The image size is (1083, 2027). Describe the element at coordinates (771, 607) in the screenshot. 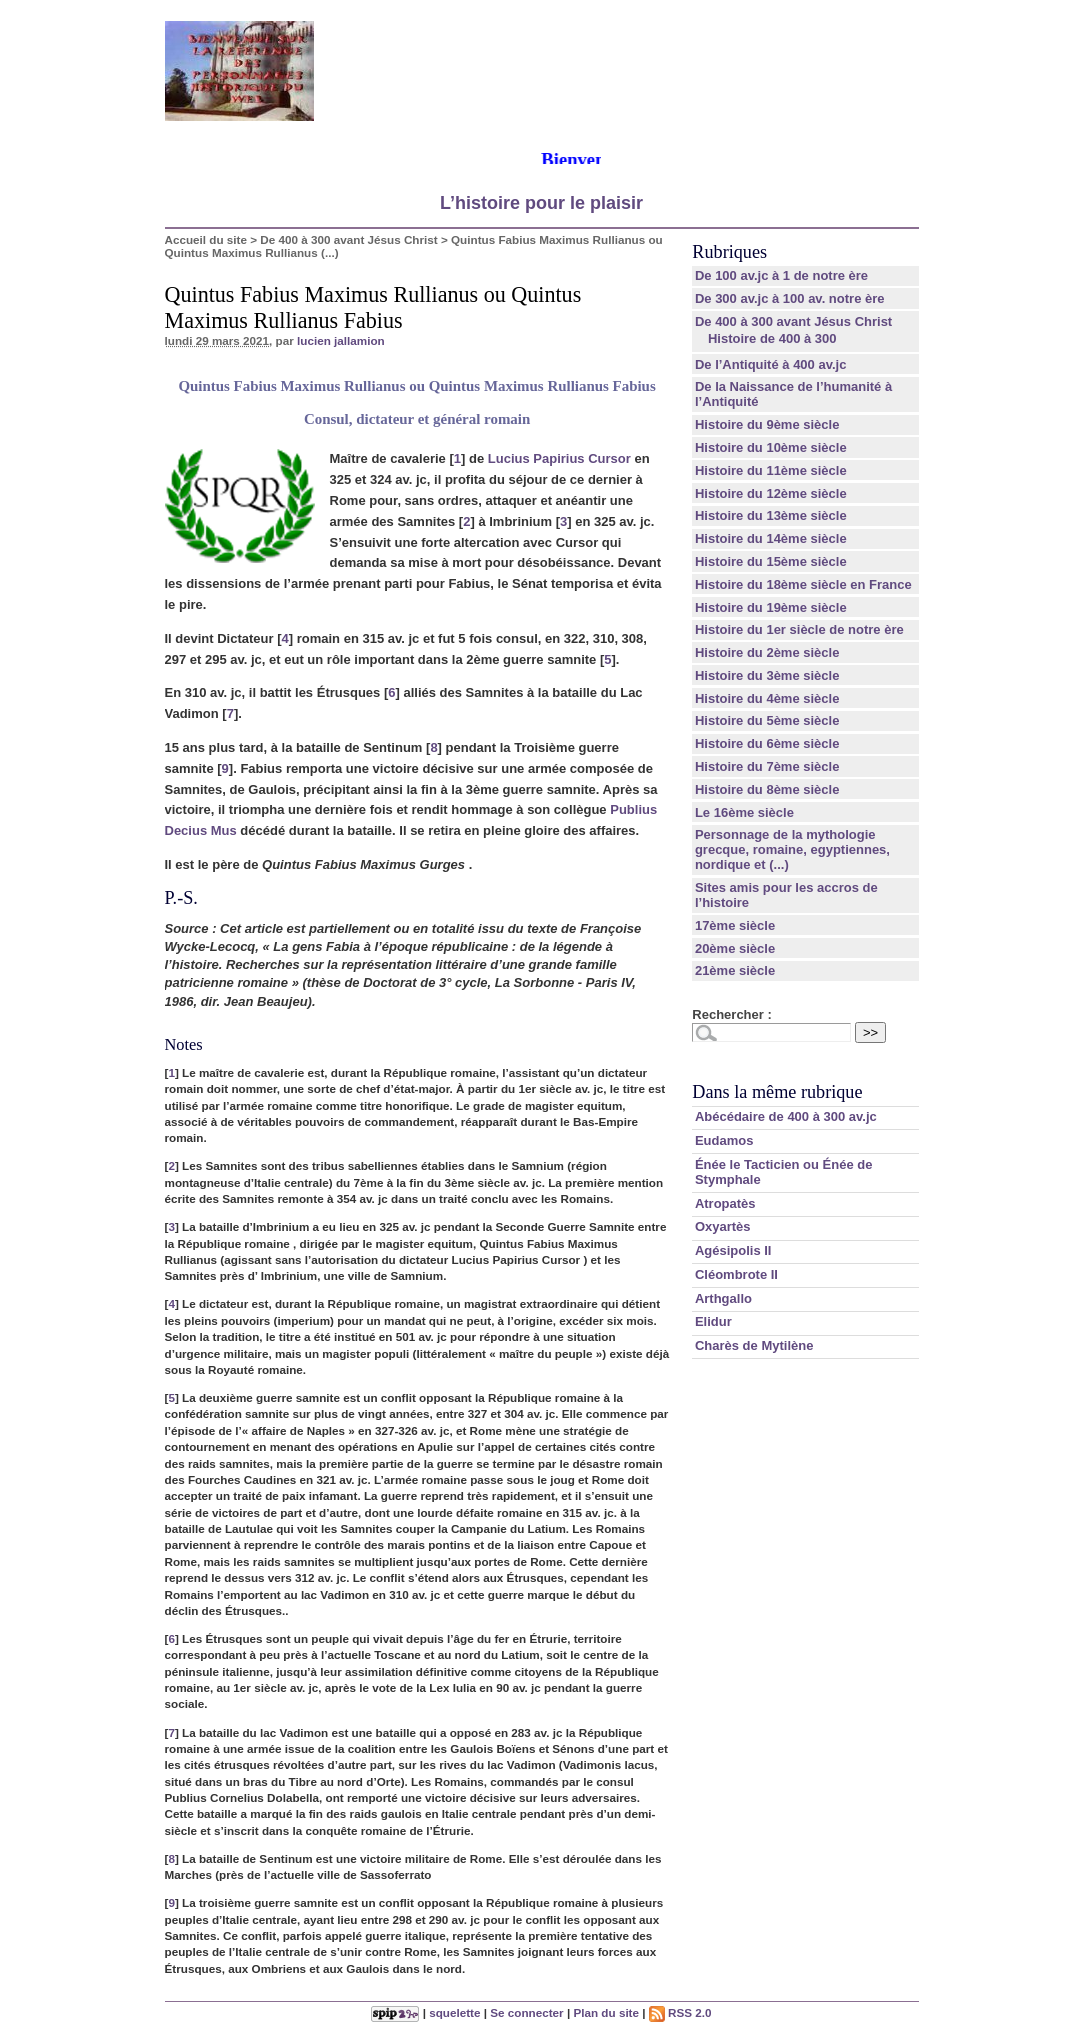

I see `Histoire du 19ème siècle` at that location.